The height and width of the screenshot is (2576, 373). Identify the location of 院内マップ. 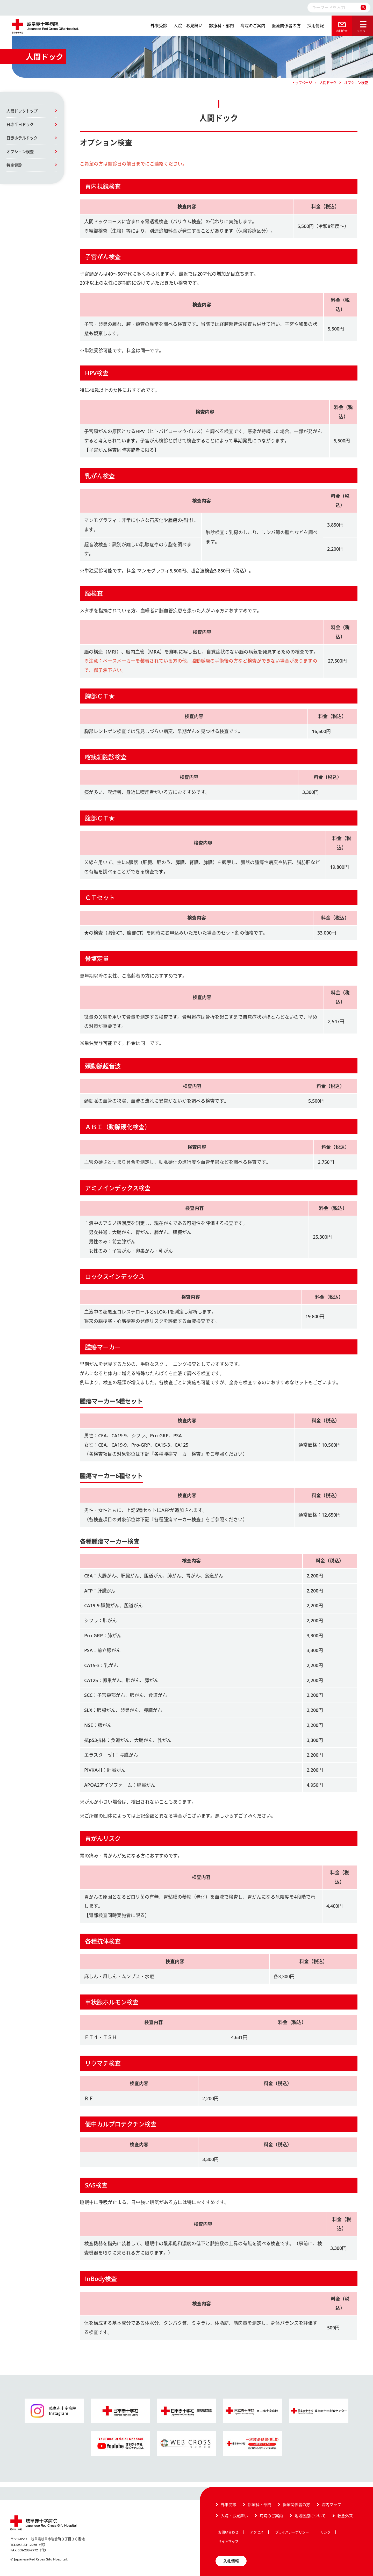
(331, 2504).